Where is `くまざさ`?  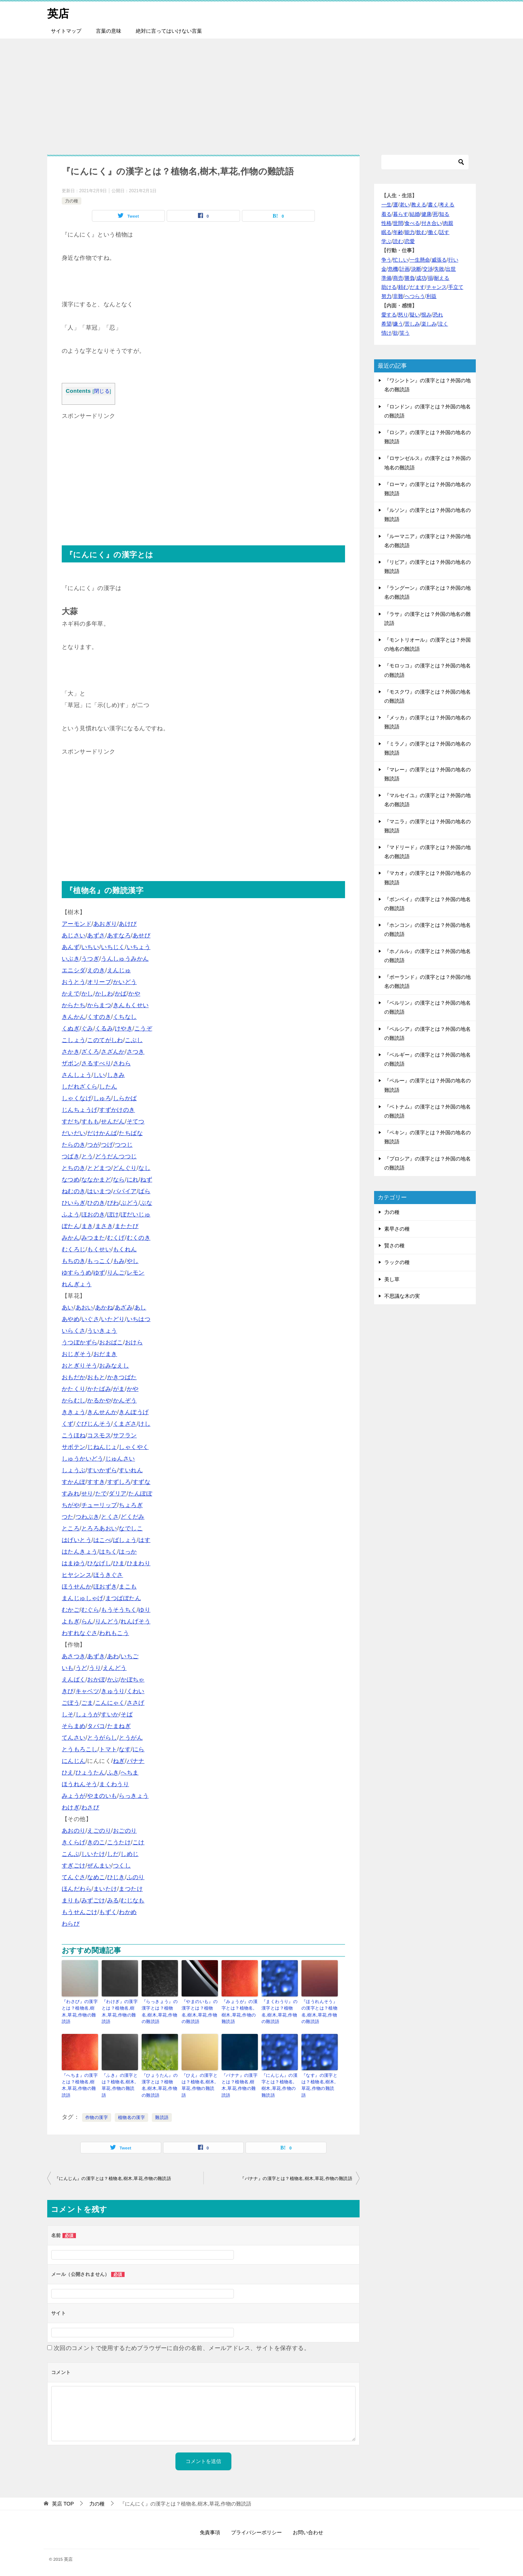 くまざさ is located at coordinates (125, 1424).